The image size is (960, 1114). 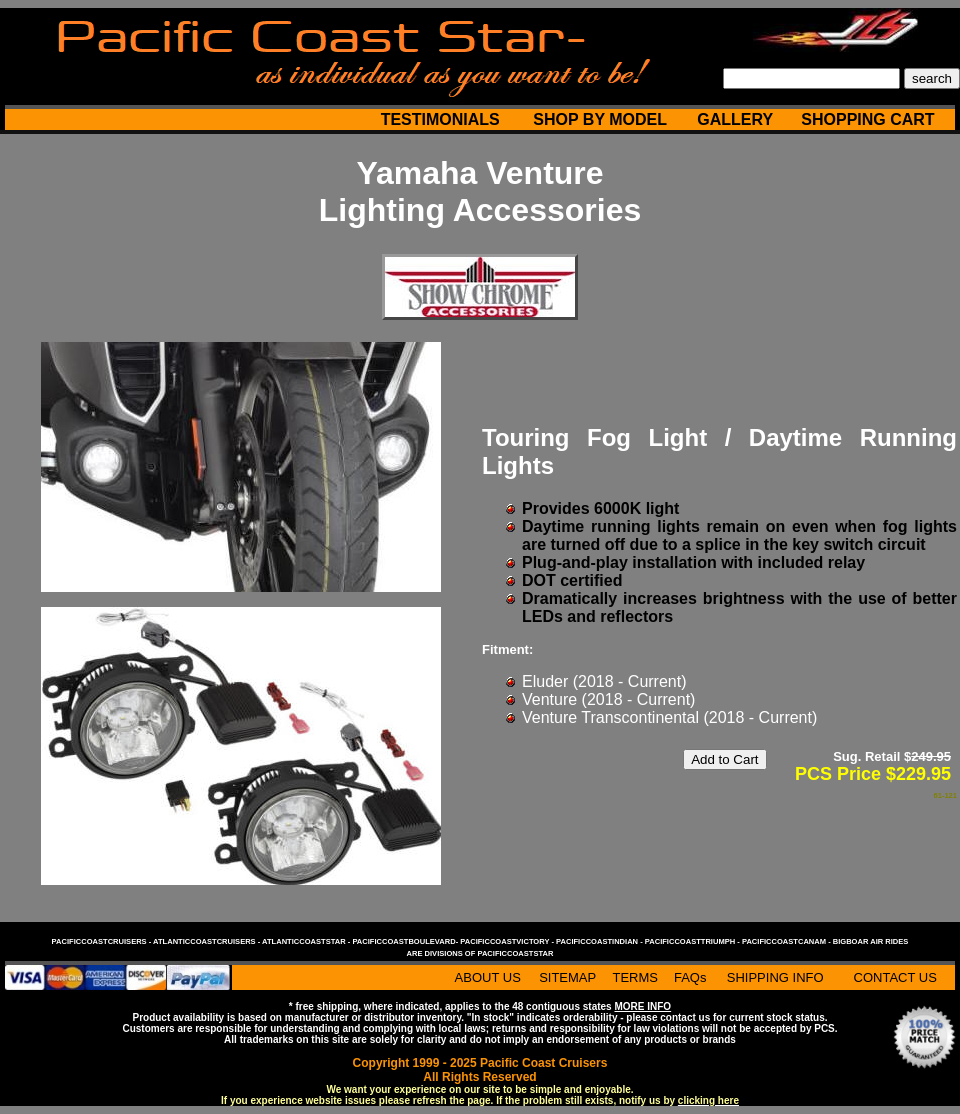 What do you see at coordinates (600, 941) in the screenshot?
I see `pacificcoastindian -` at bounding box center [600, 941].